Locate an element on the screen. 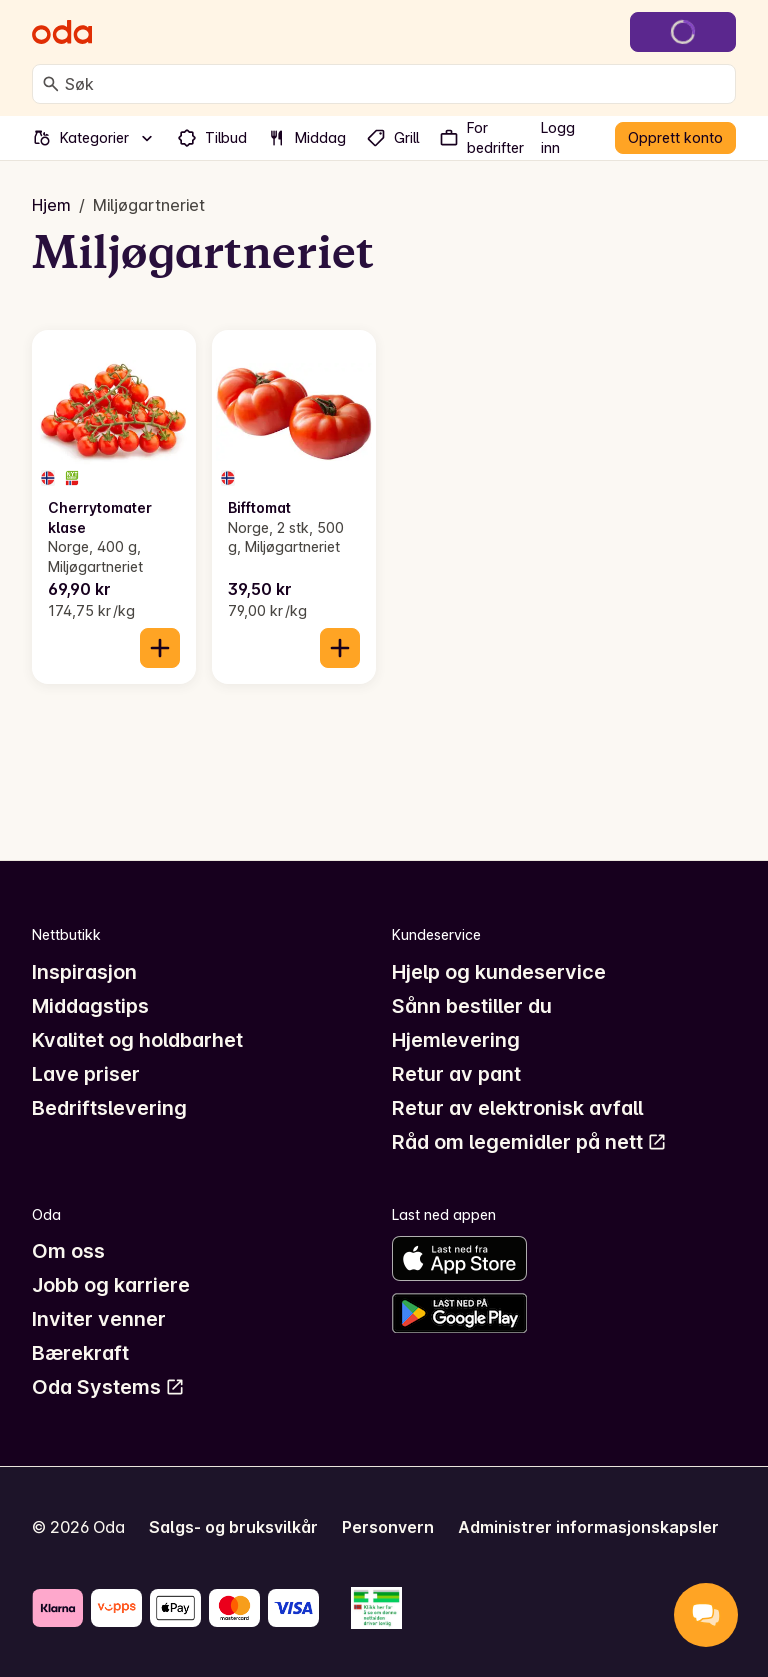  Oda Systems is located at coordinates (108, 1387).